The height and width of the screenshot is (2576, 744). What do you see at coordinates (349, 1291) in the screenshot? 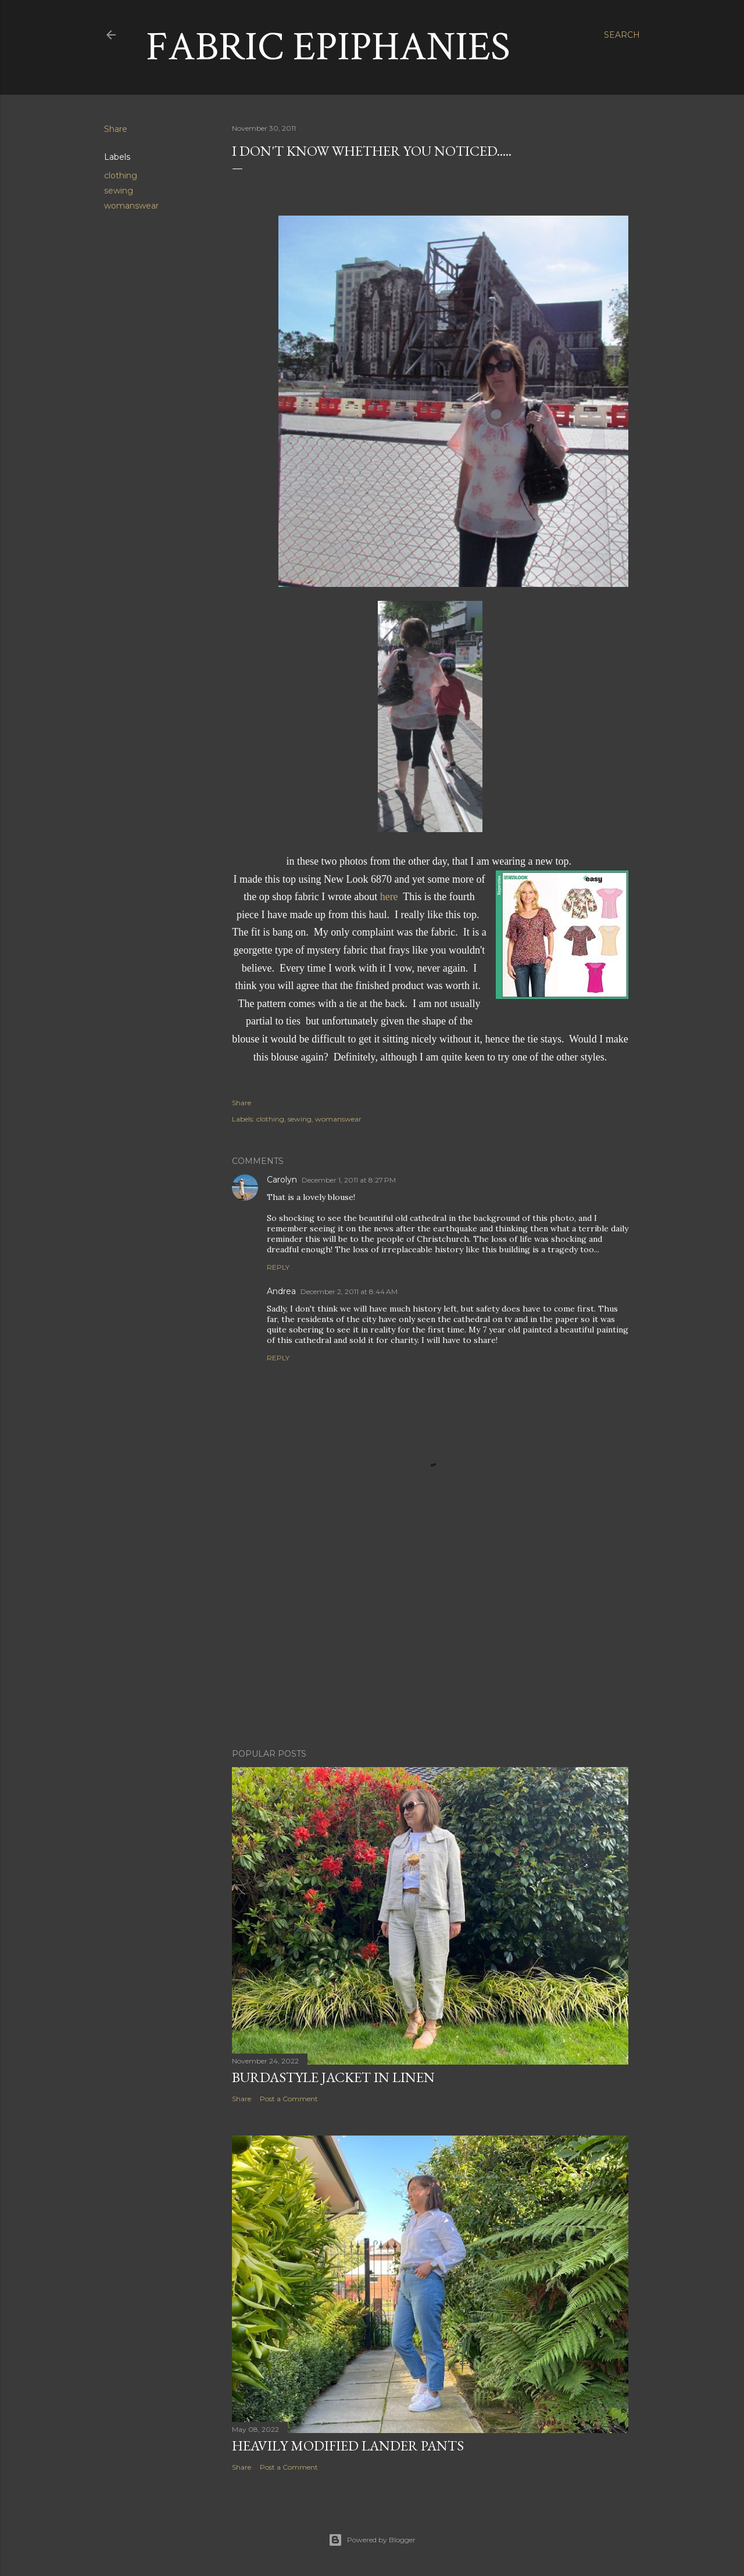
I see `December 2, 2011 at 8:44 AM` at bounding box center [349, 1291].